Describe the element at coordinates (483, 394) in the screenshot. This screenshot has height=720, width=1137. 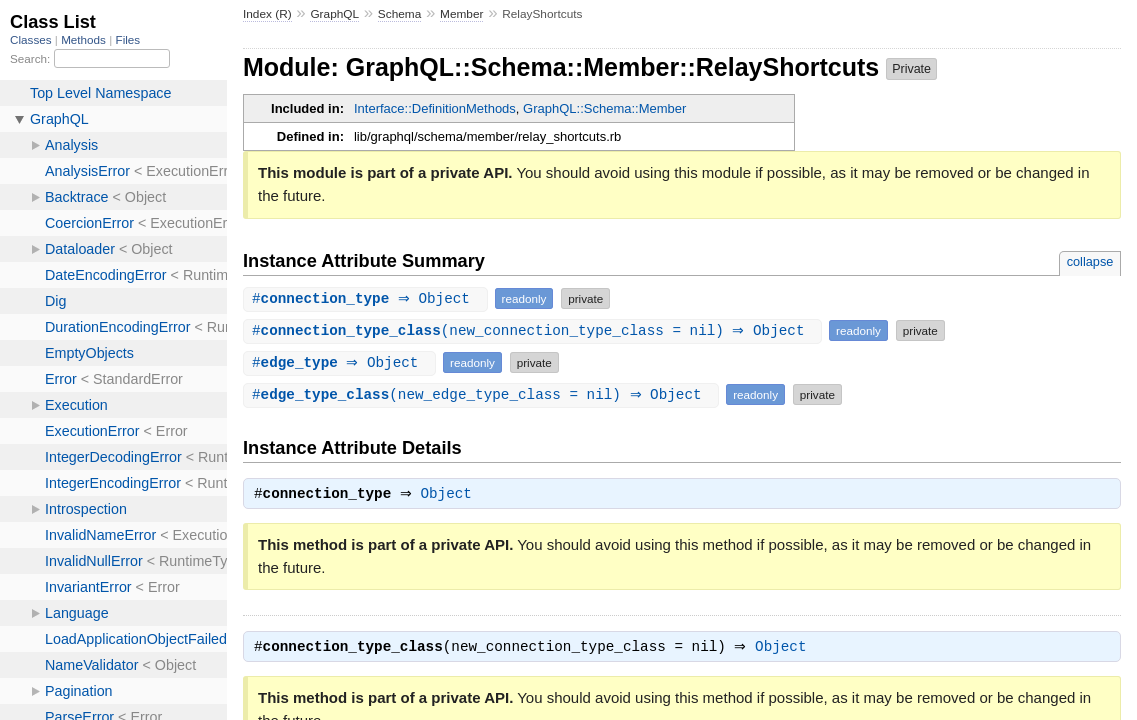
I see `#(new_edge_type_class = nil) ⇒ Object` at that location.